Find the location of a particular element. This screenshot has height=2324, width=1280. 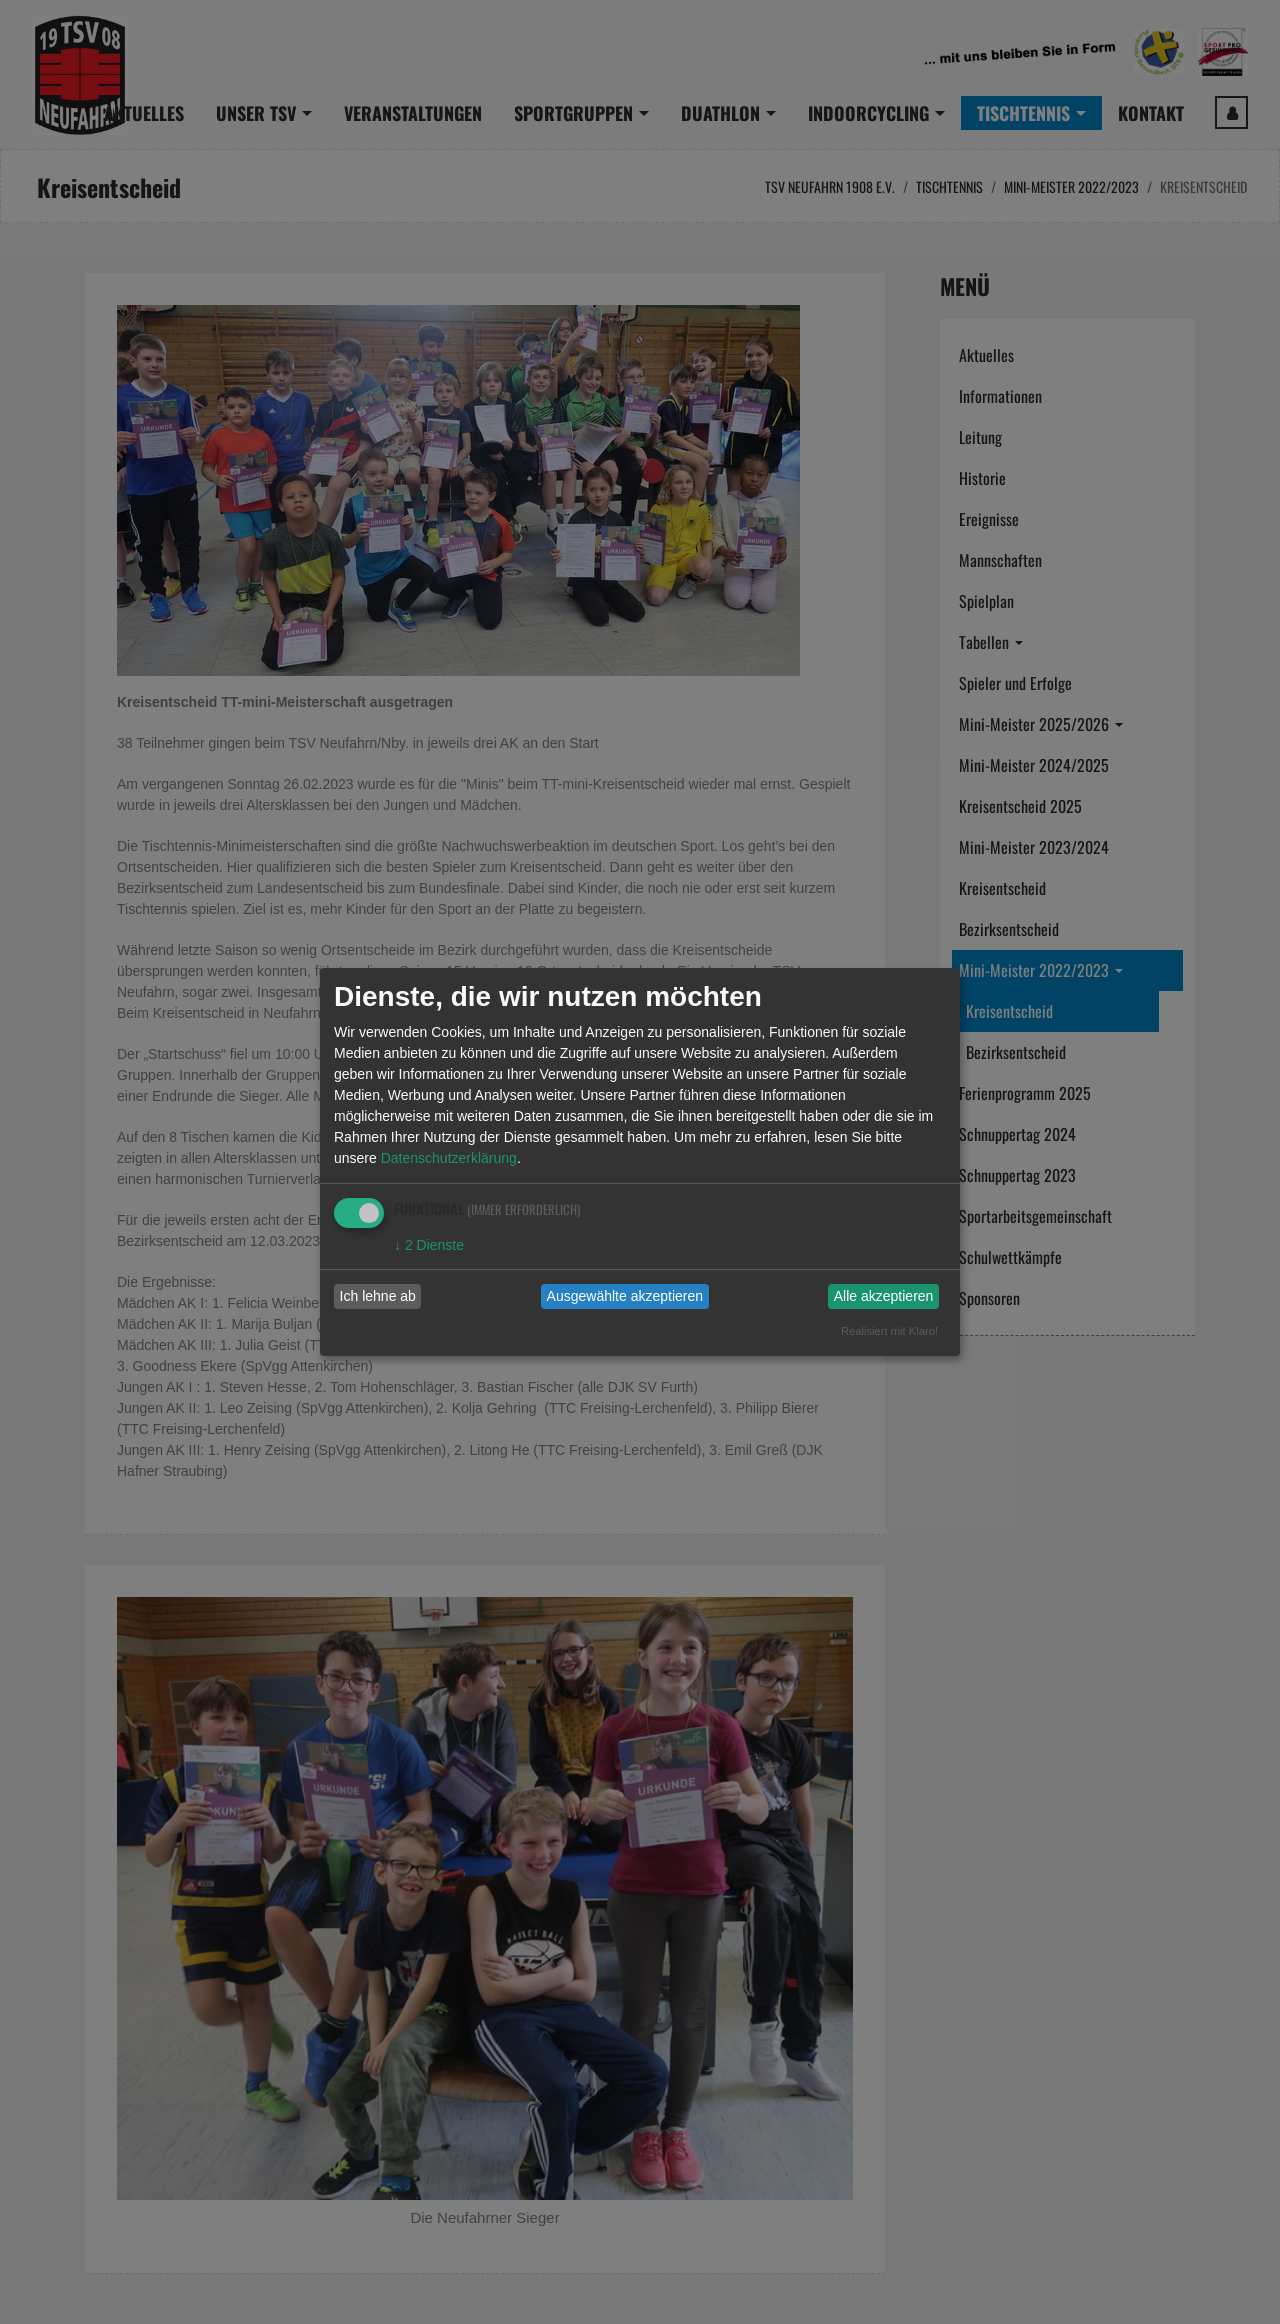

Ausgewählte akzeptieren is located at coordinates (625, 1296).